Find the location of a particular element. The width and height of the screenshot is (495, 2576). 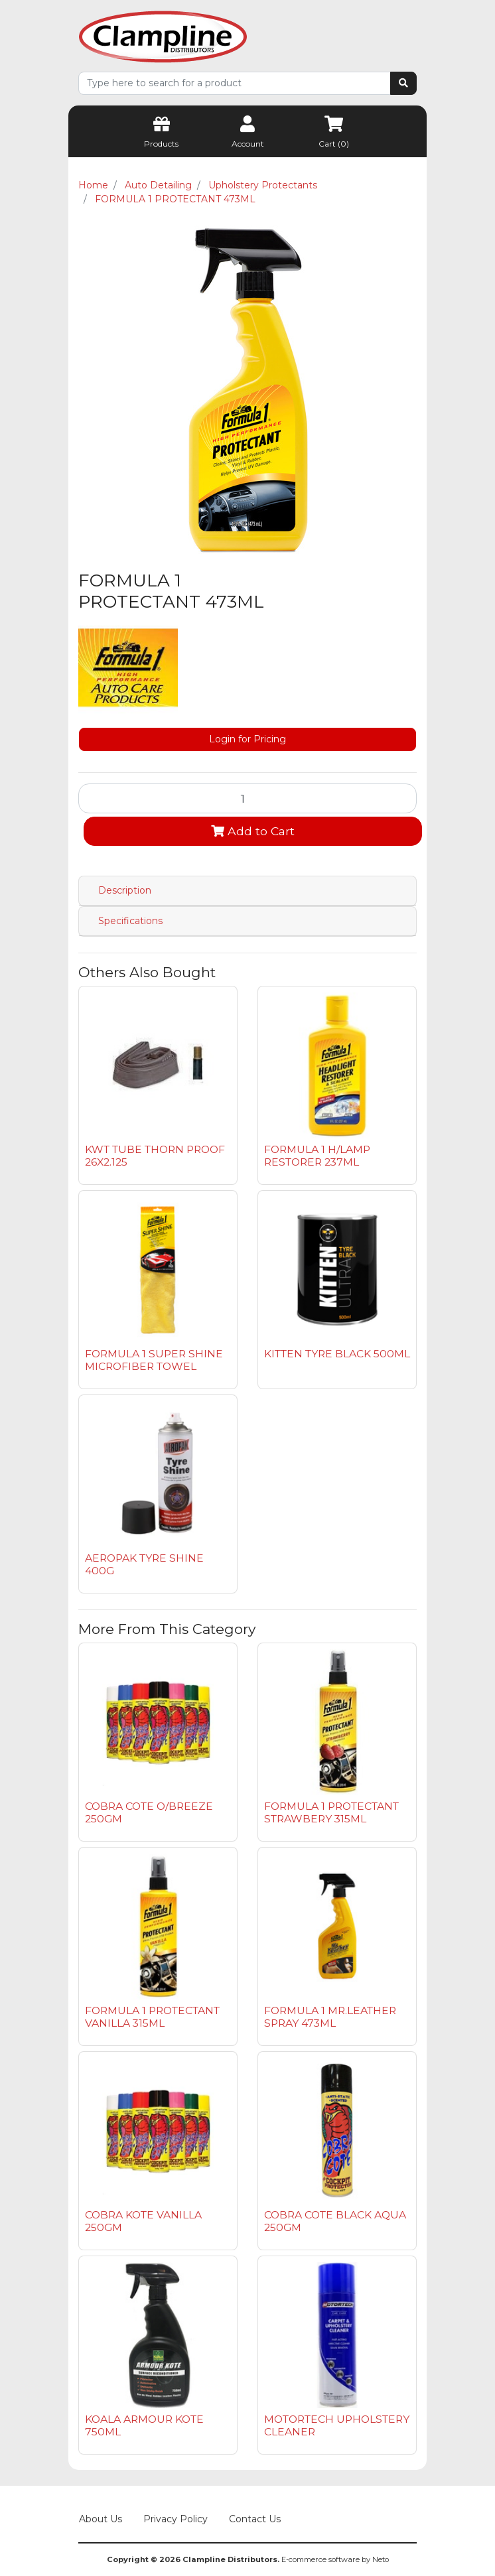

AEROPAK TYRE SHINE 400G is located at coordinates (144, 1564).